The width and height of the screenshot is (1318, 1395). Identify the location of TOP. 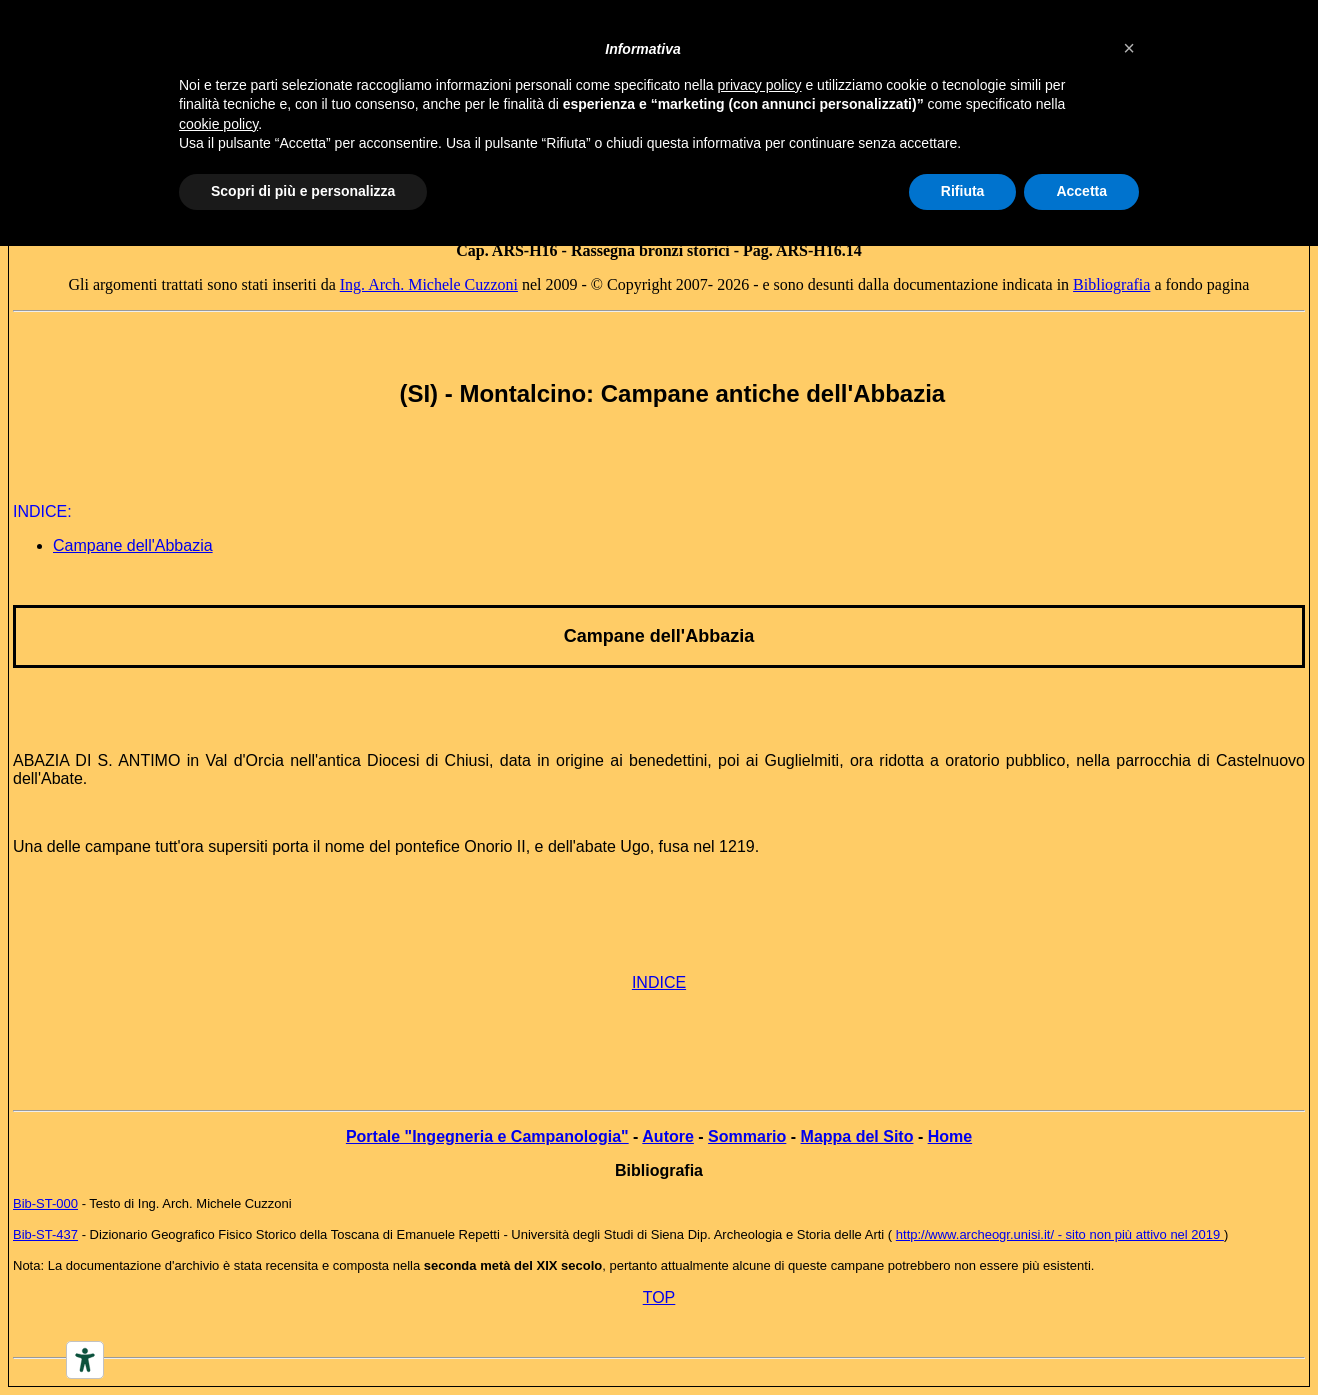
(659, 1297).